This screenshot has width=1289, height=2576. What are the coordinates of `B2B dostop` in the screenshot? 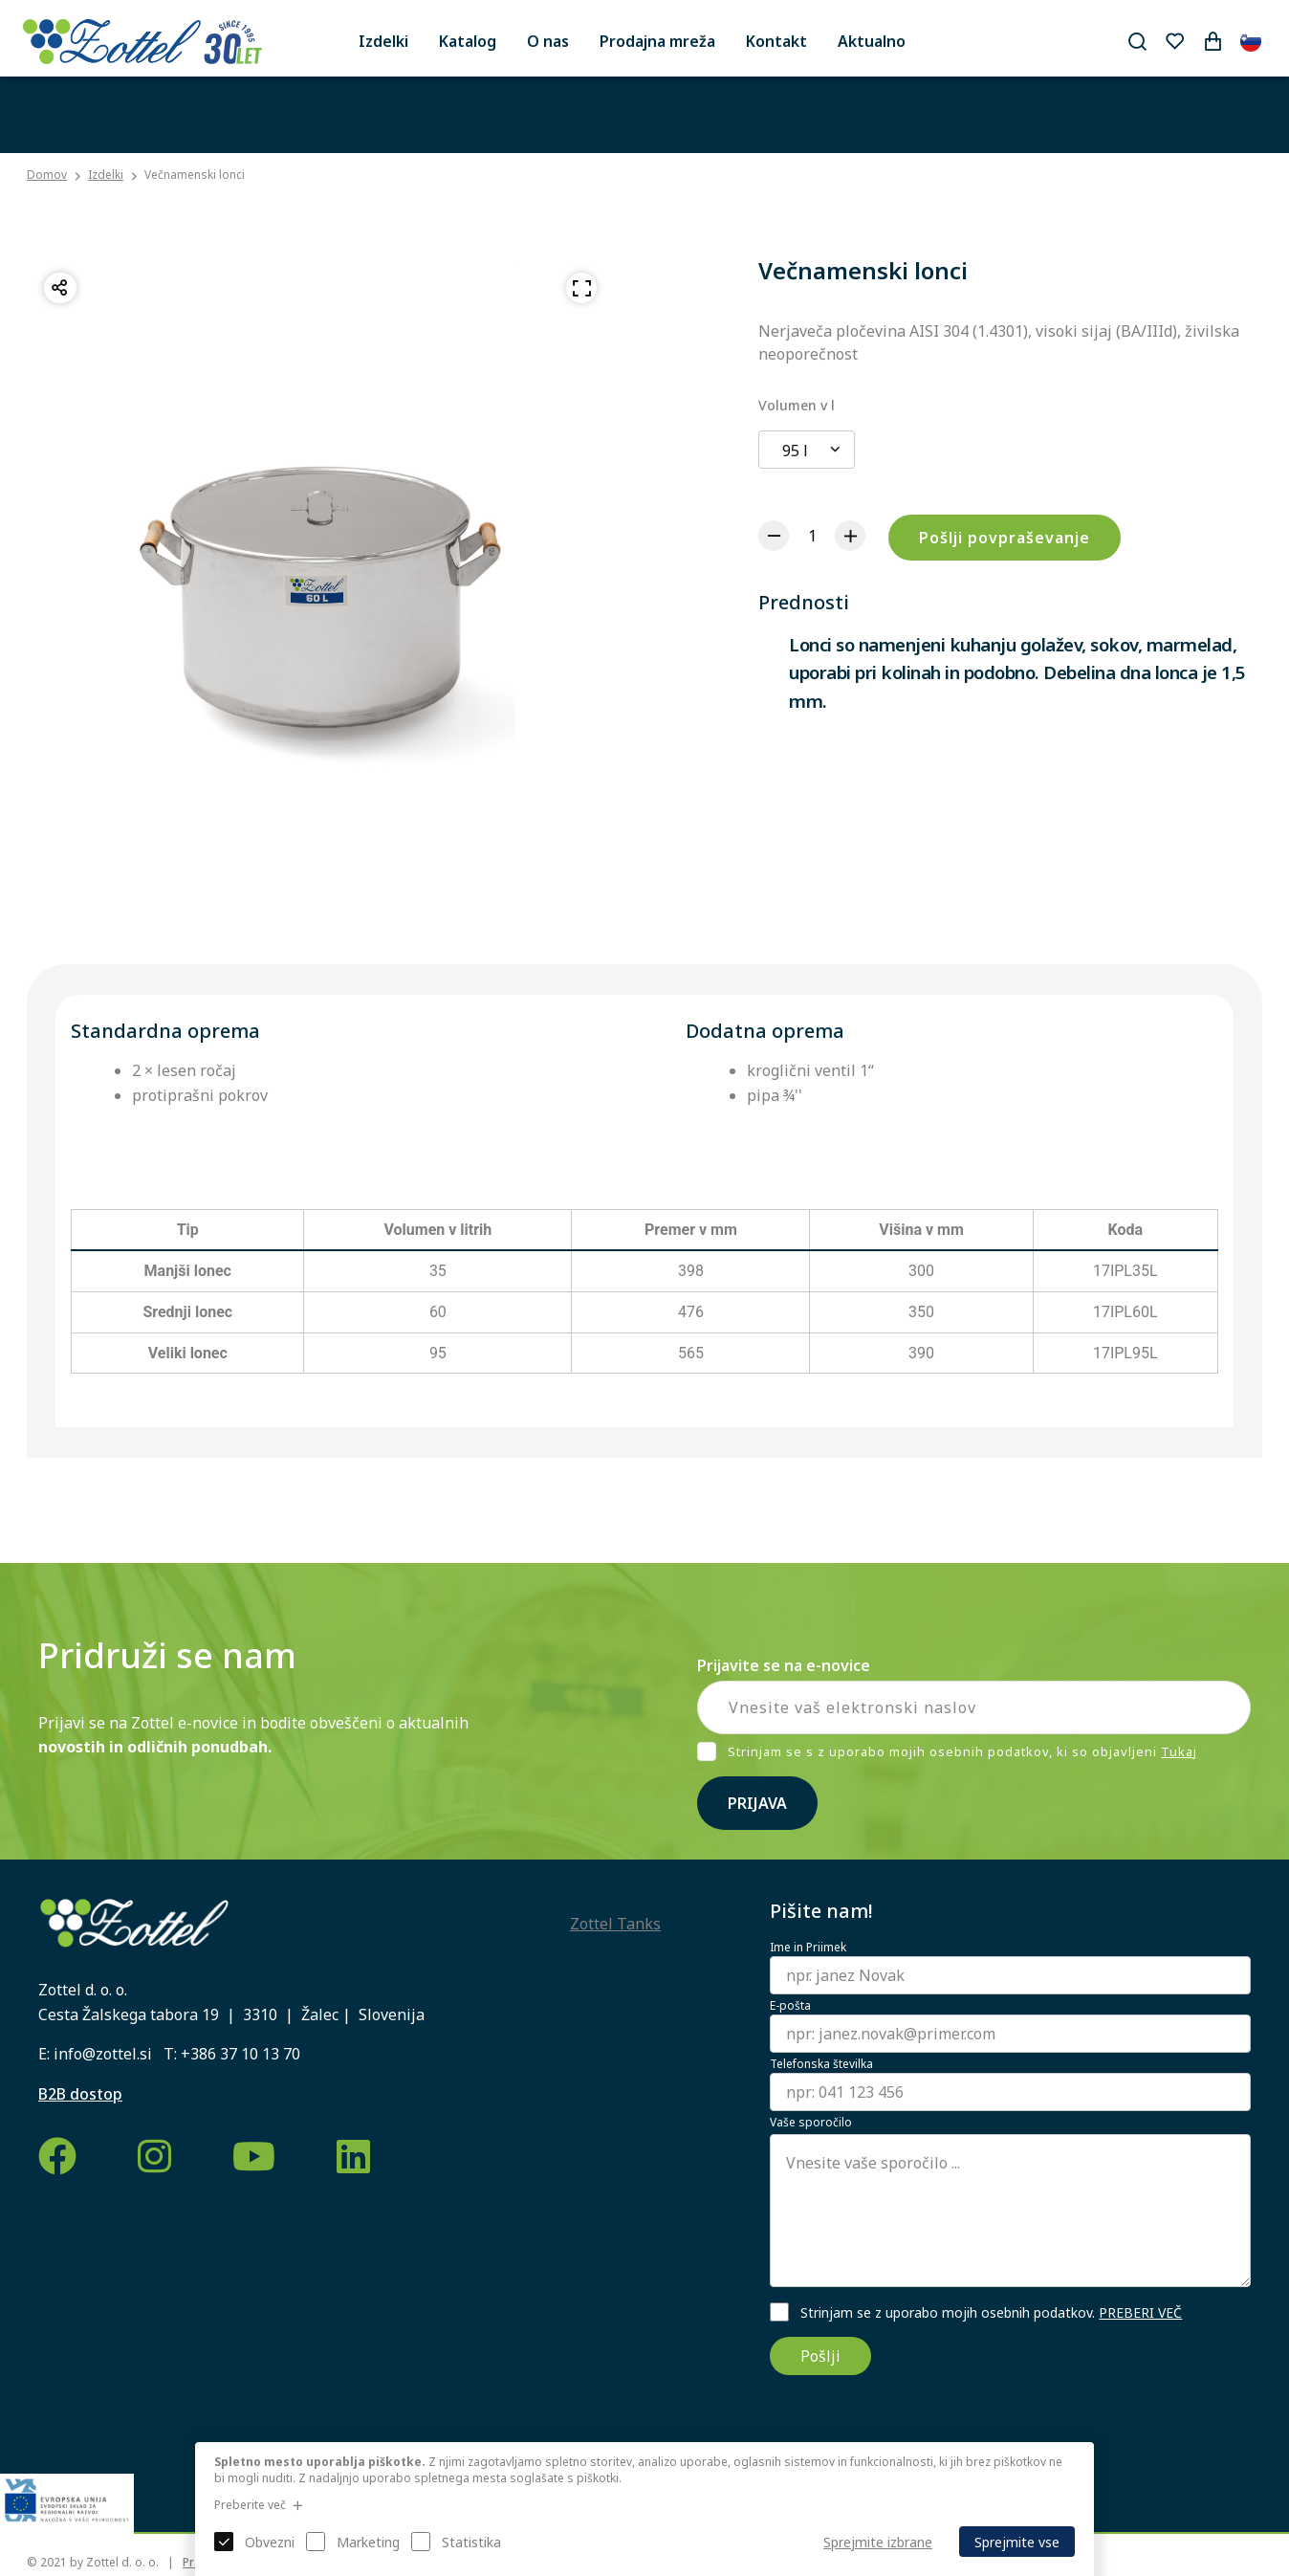 It's located at (80, 2093).